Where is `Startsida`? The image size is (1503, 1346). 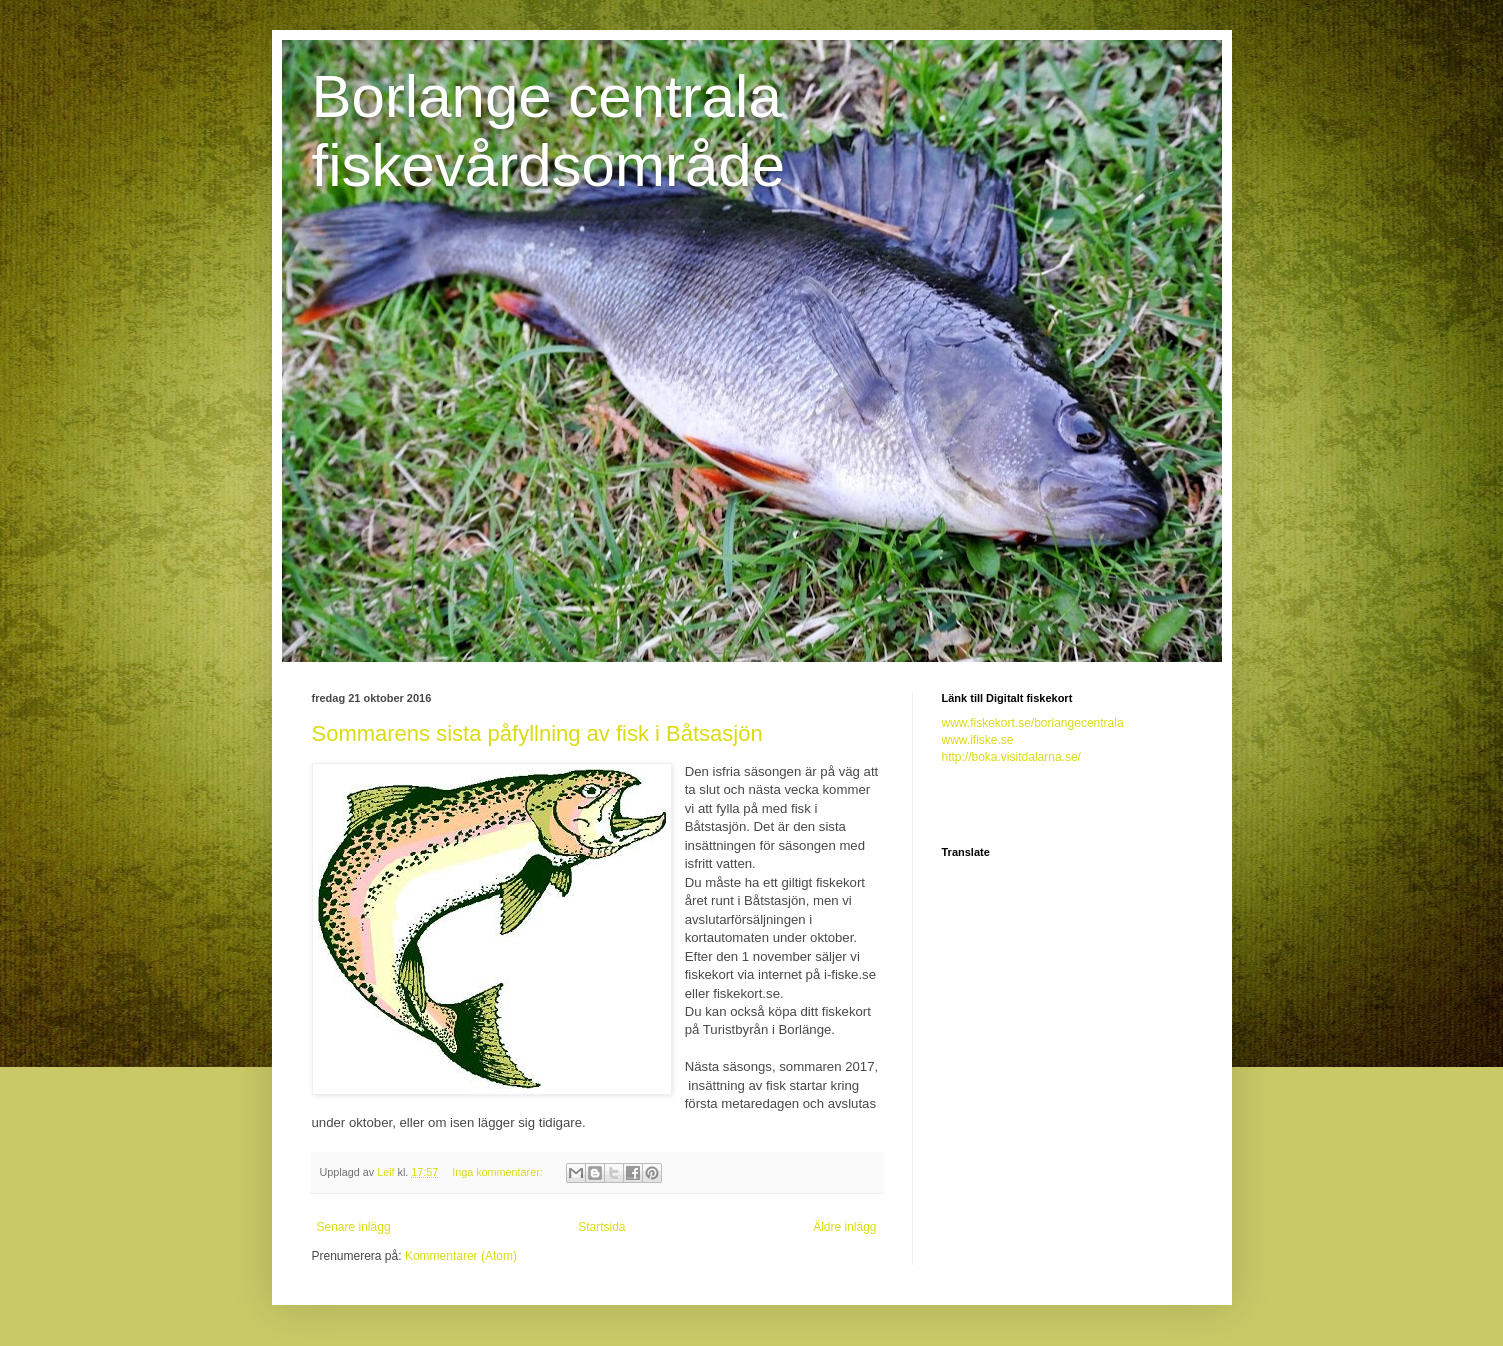
Startsida is located at coordinates (601, 1227).